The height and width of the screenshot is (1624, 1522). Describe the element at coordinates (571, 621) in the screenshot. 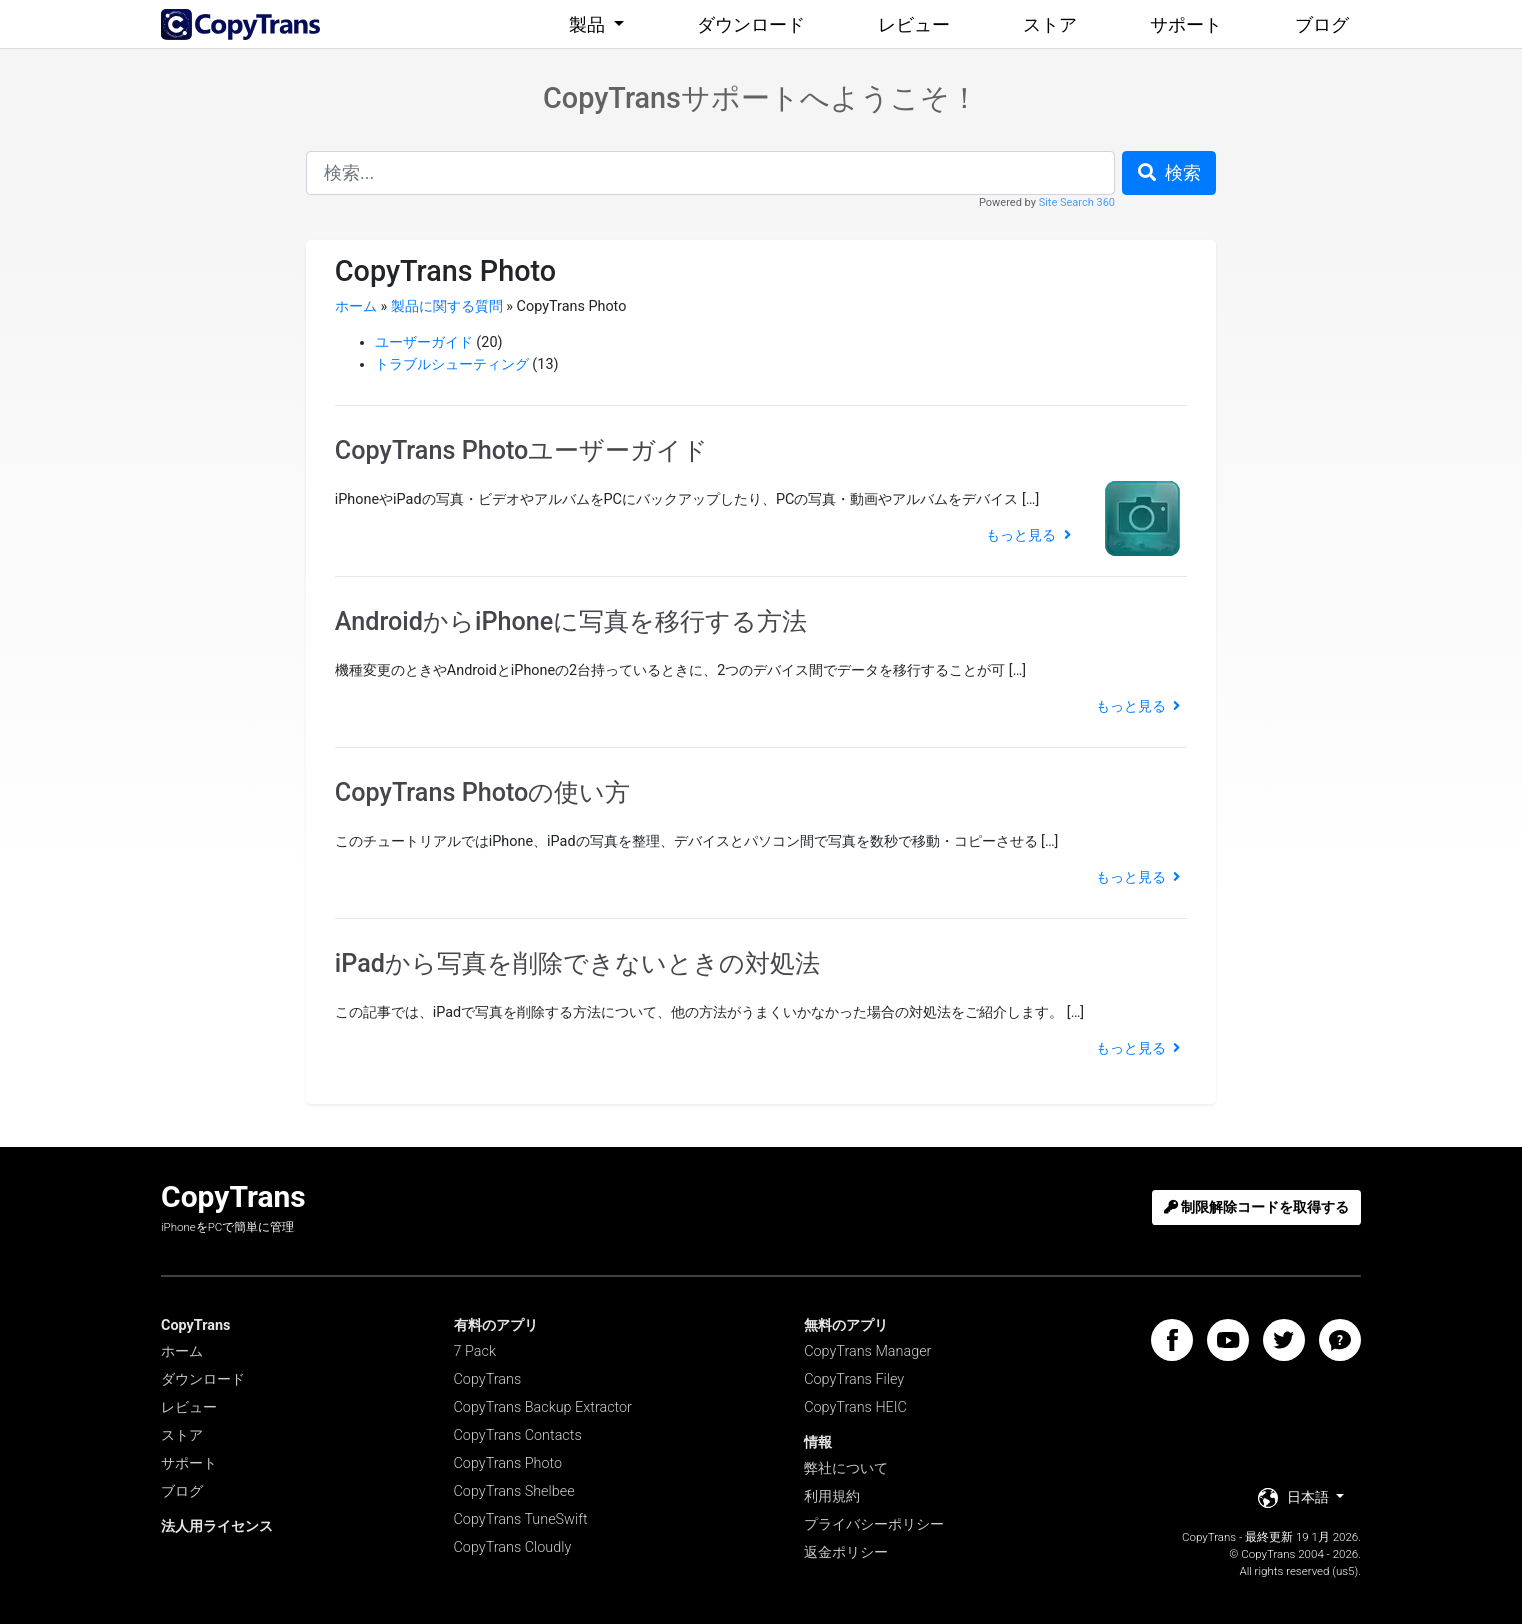

I see `AndroidからiPhoneに写真を移行する方法` at that location.